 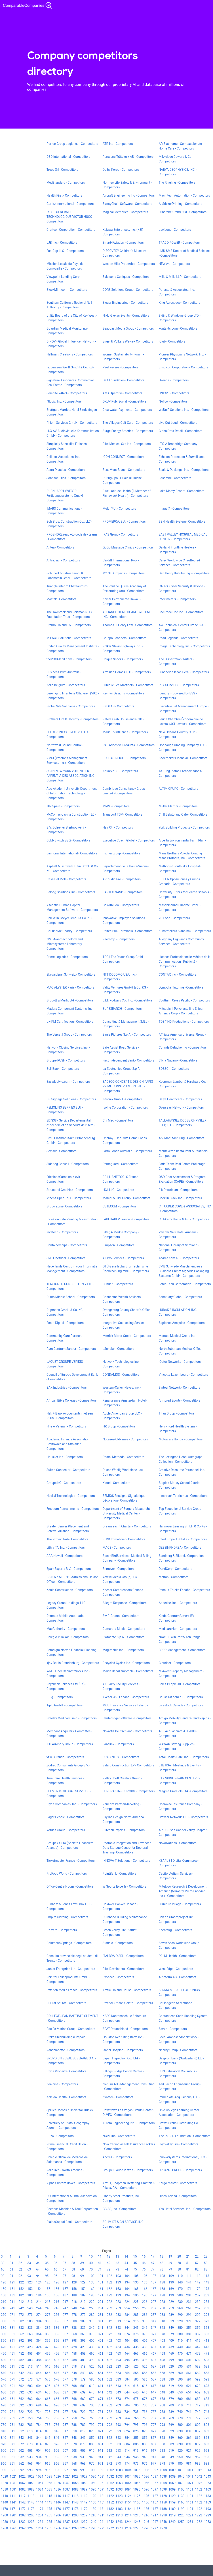 I want to click on 126, so click(x=56, y=2282).